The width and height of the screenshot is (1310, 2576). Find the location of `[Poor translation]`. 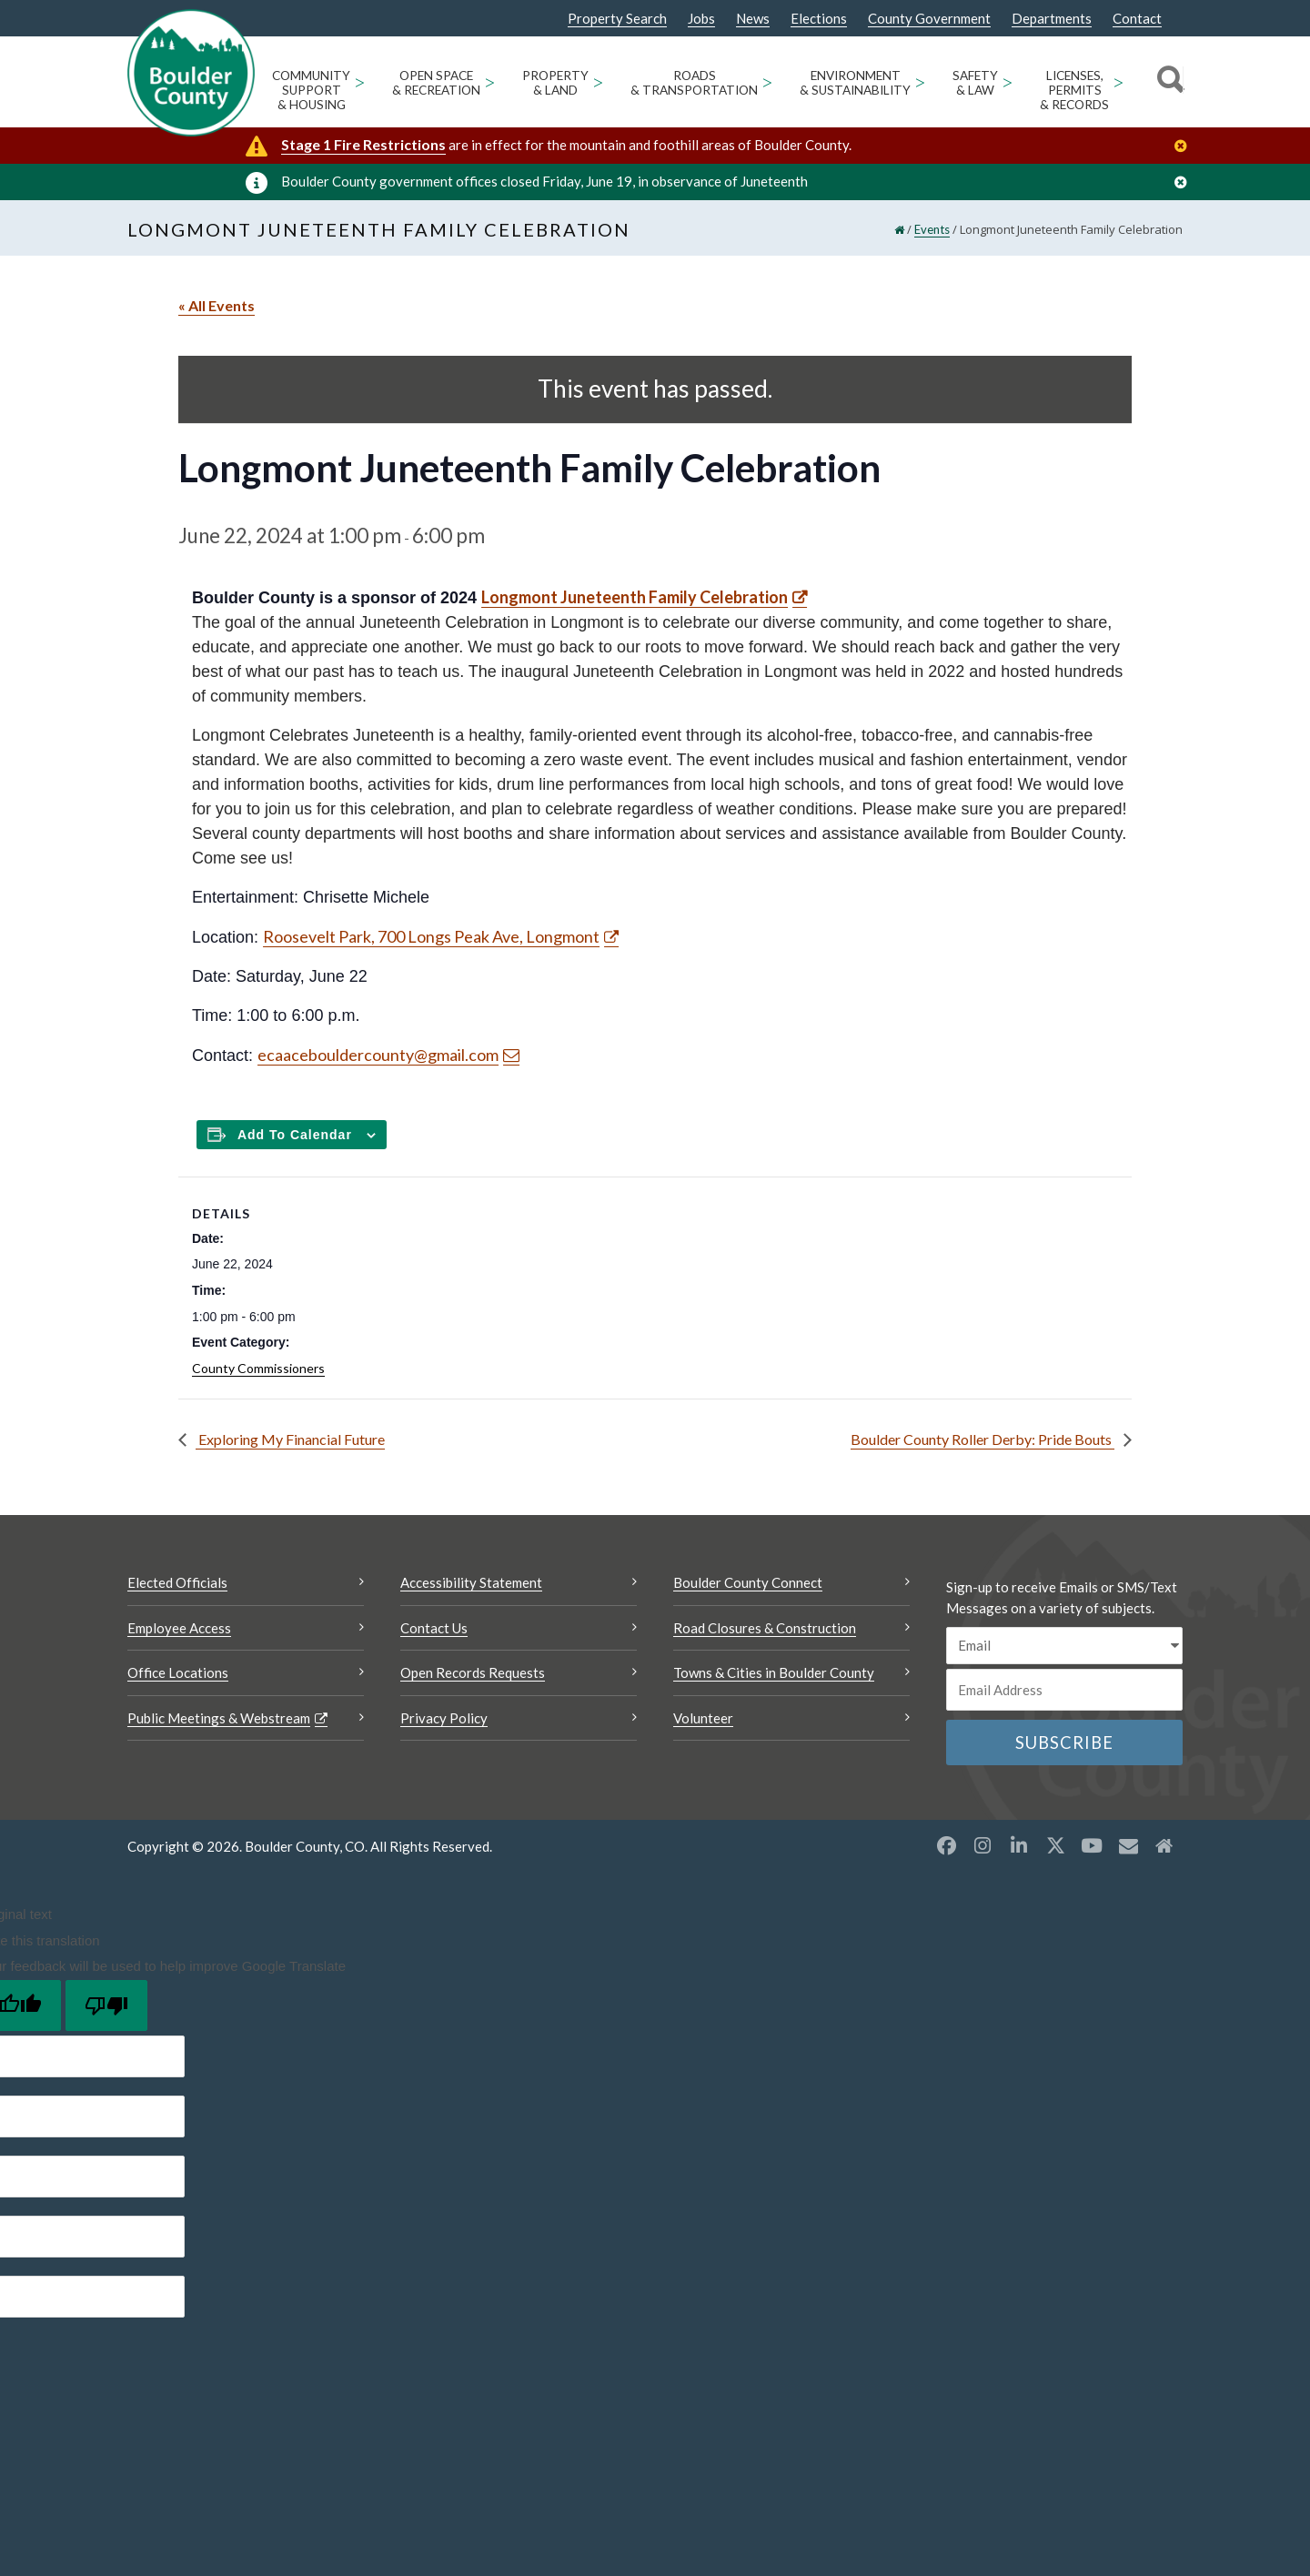

[Poor translation] is located at coordinates (106, 2005).